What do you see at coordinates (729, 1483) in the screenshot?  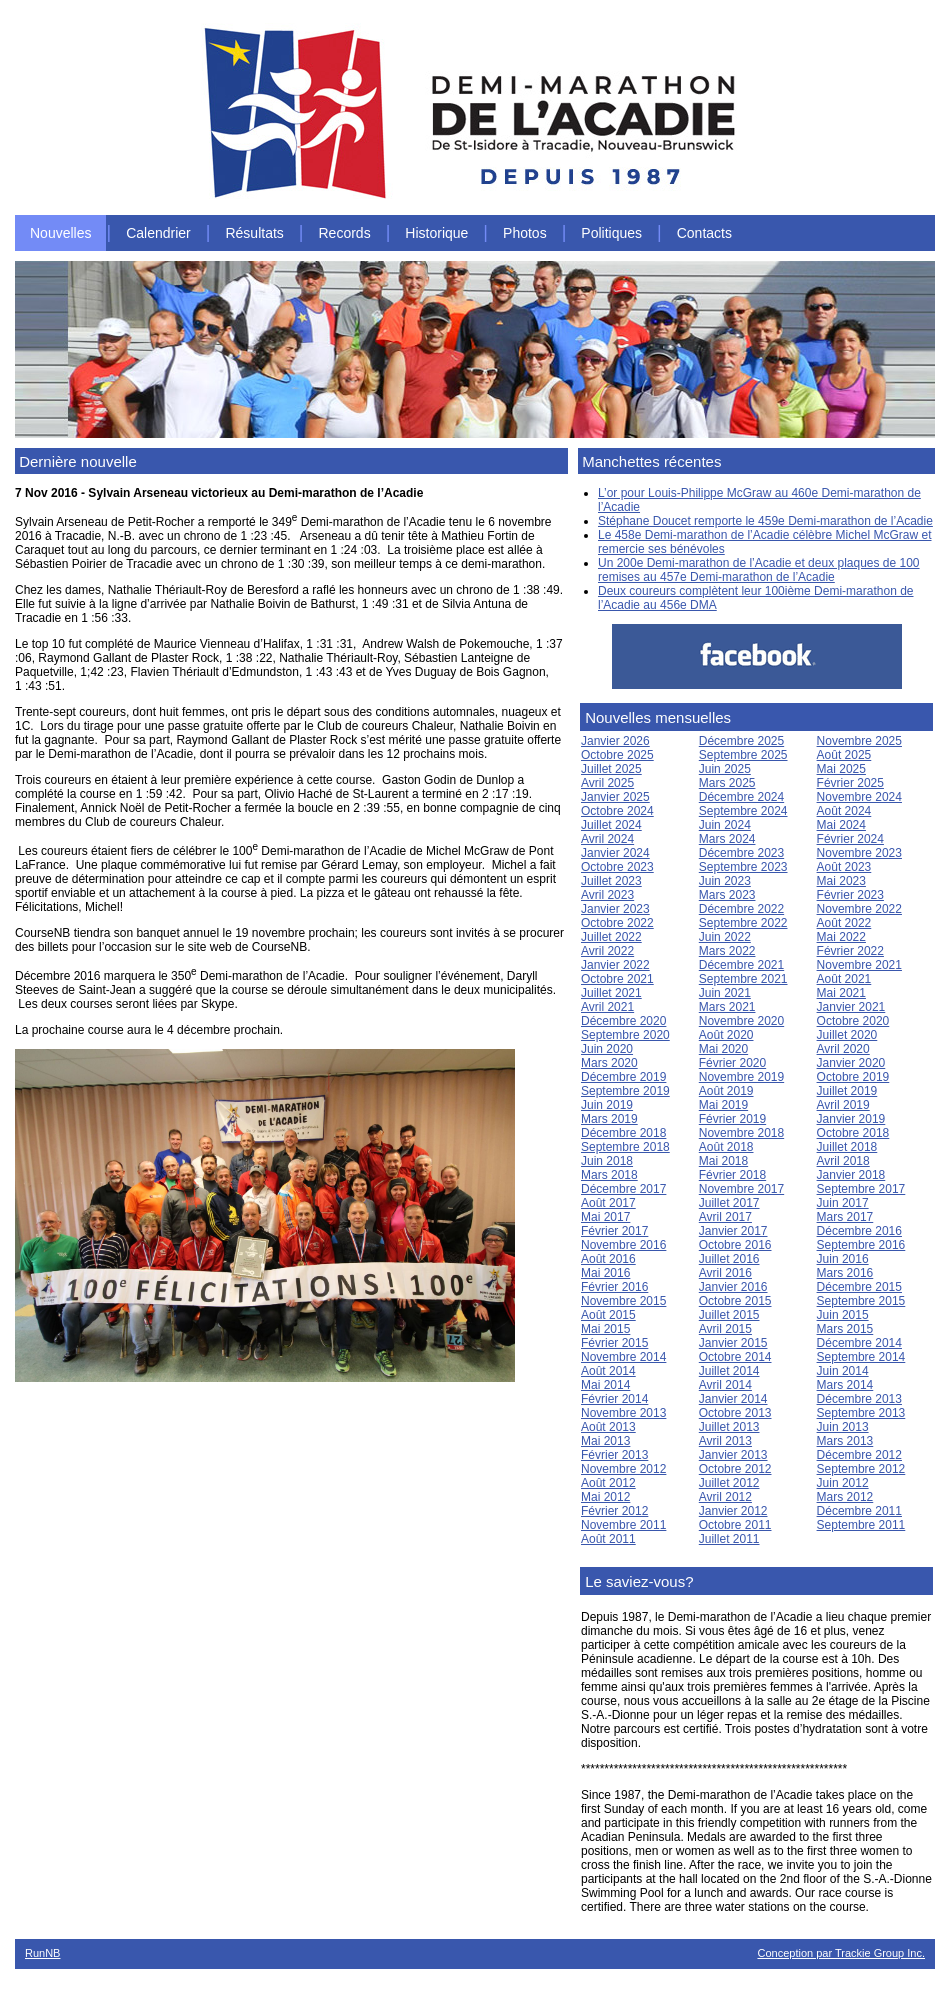 I see `Juillet 2012` at bounding box center [729, 1483].